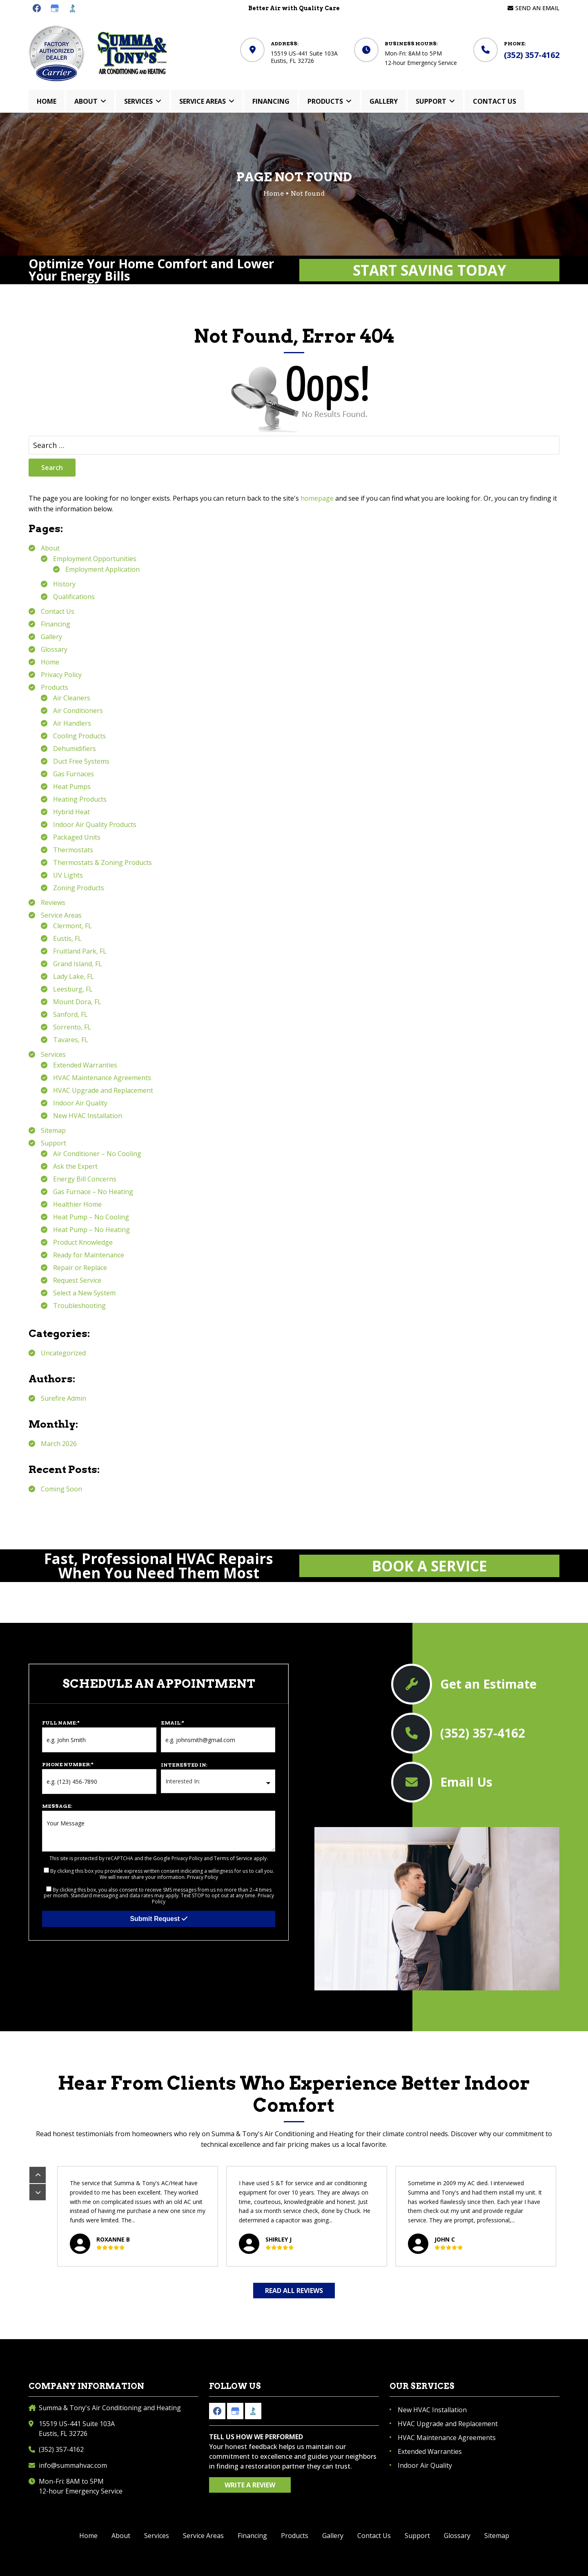 This screenshot has height=2576, width=588. What do you see at coordinates (77, 1280) in the screenshot?
I see `Request Service` at bounding box center [77, 1280].